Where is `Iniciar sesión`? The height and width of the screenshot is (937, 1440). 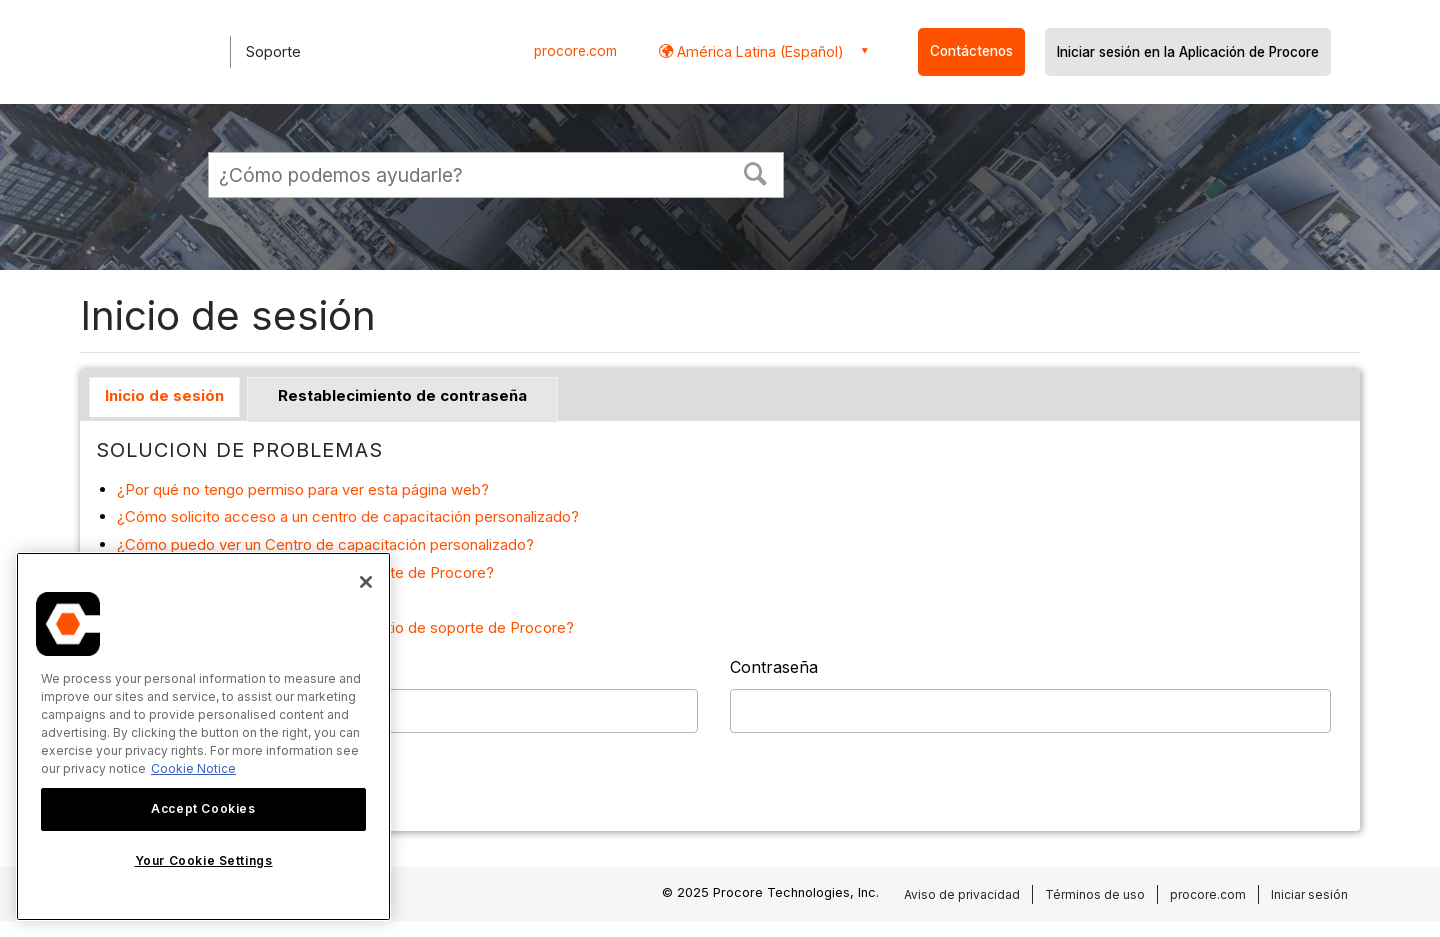 Iniciar sesión is located at coordinates (1309, 894).